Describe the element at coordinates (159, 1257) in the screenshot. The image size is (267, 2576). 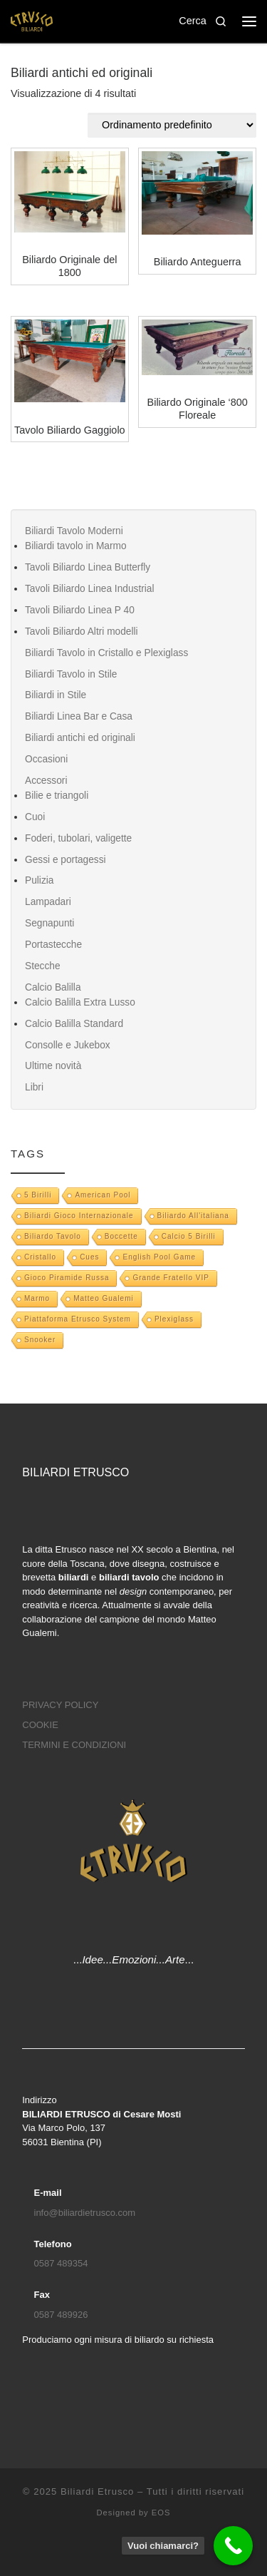
I see `English pool game` at that location.